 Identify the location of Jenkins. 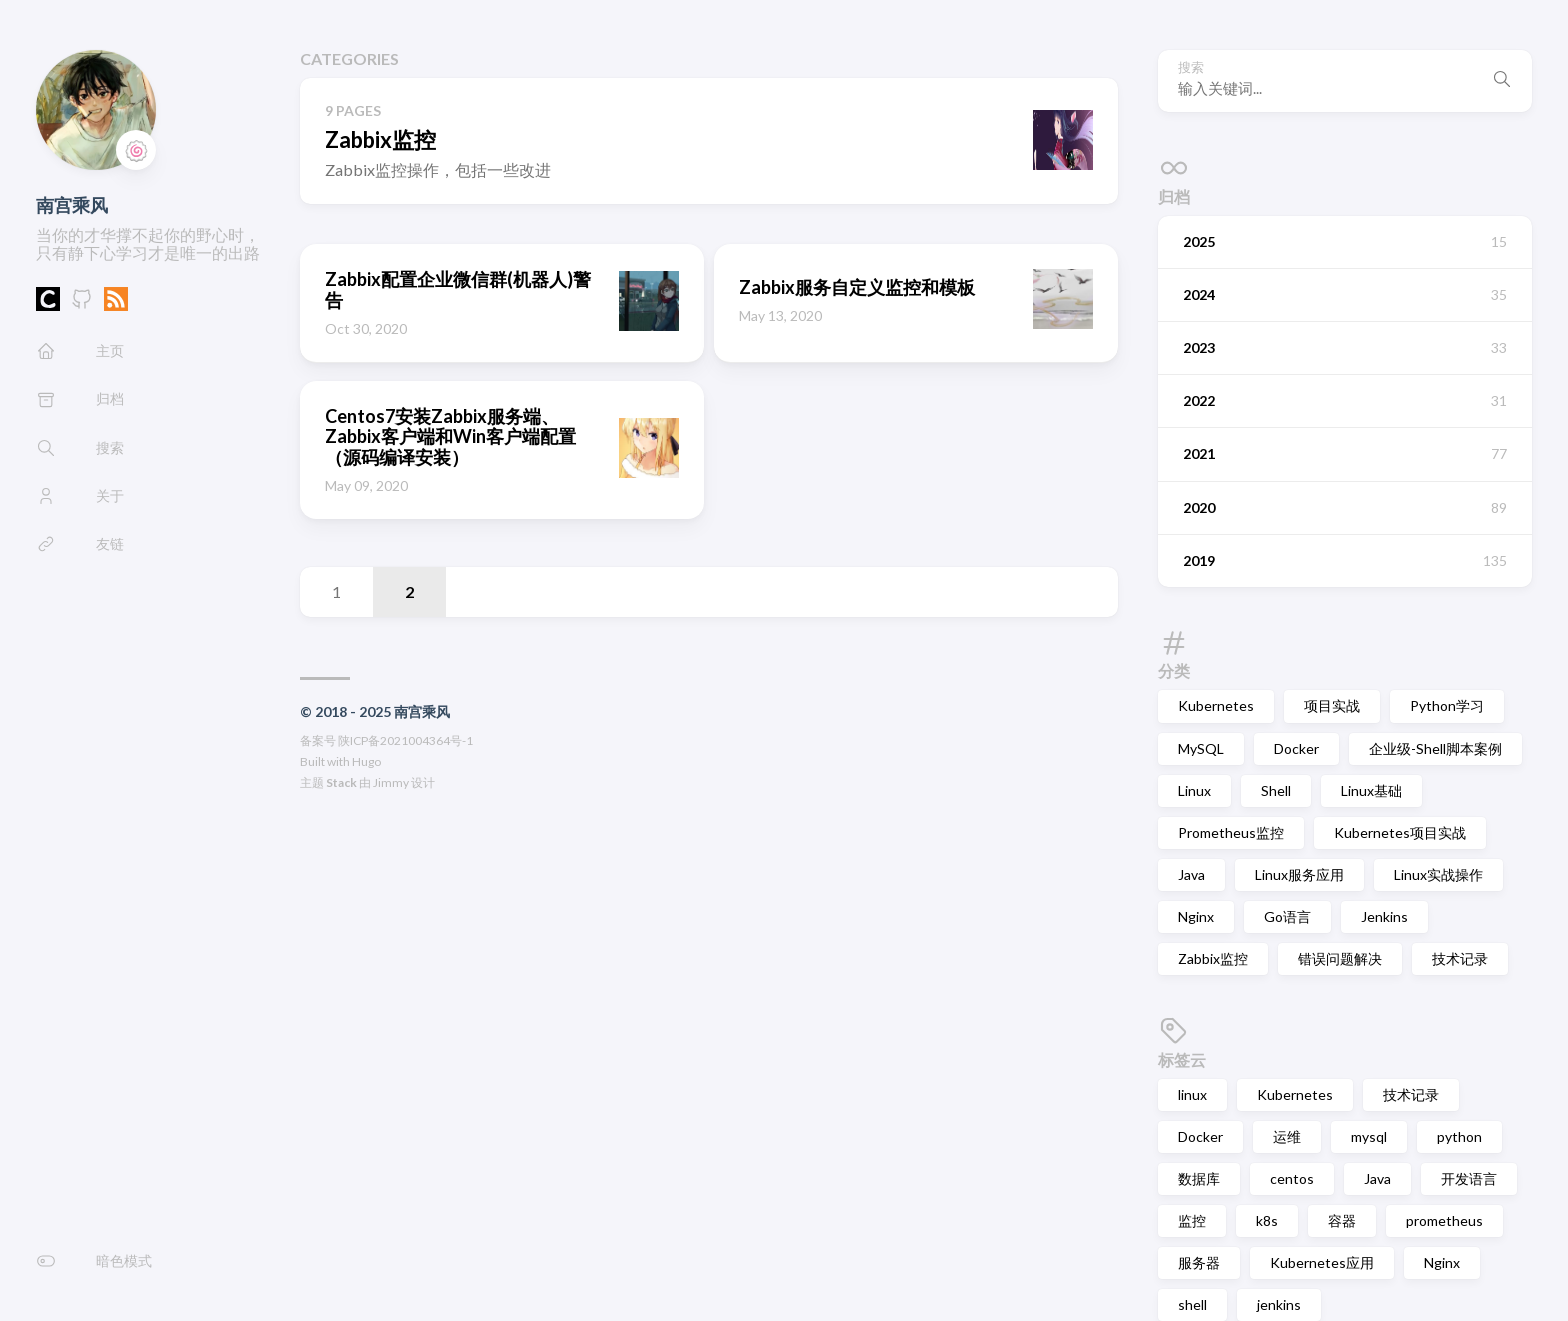
(1384, 916).